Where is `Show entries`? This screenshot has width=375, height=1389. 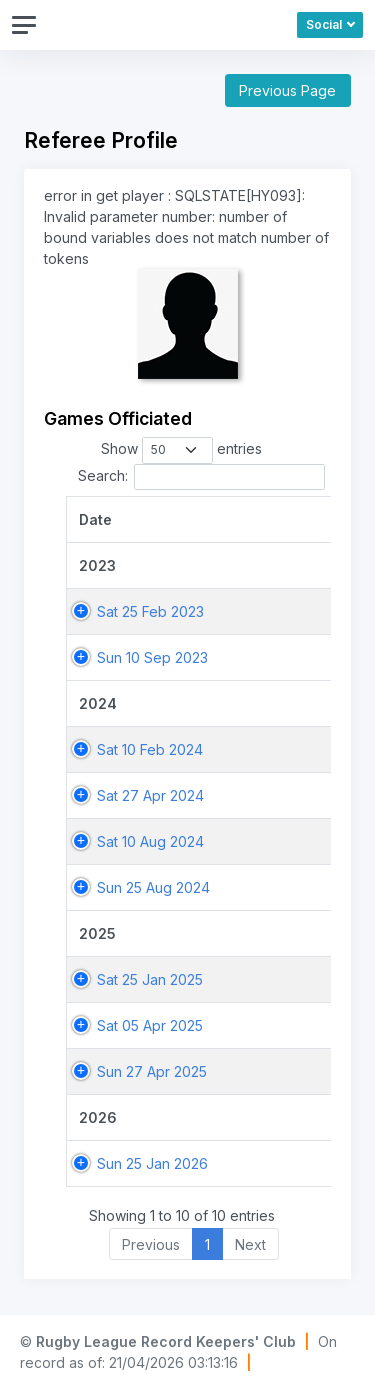
Show entries is located at coordinates (182, 450).